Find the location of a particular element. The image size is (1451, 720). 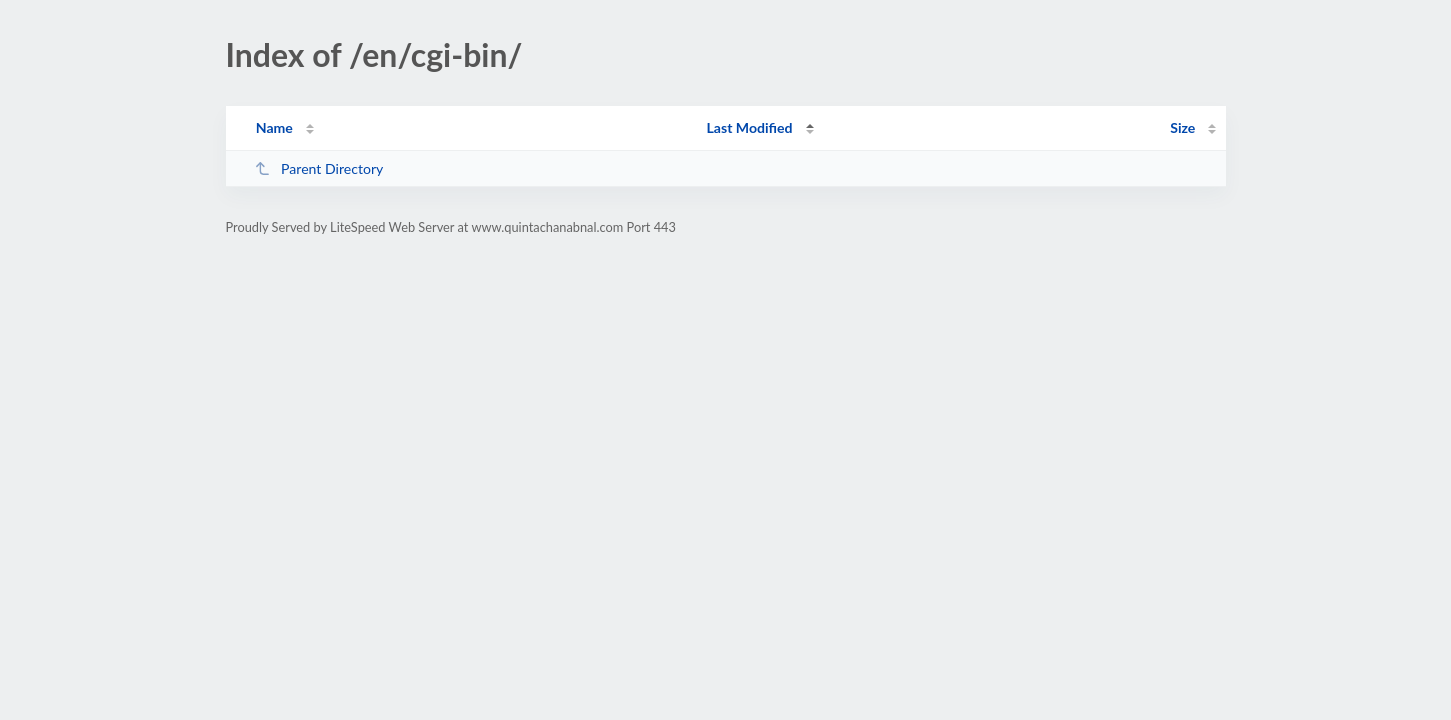

Size is located at coordinates (1182, 127).